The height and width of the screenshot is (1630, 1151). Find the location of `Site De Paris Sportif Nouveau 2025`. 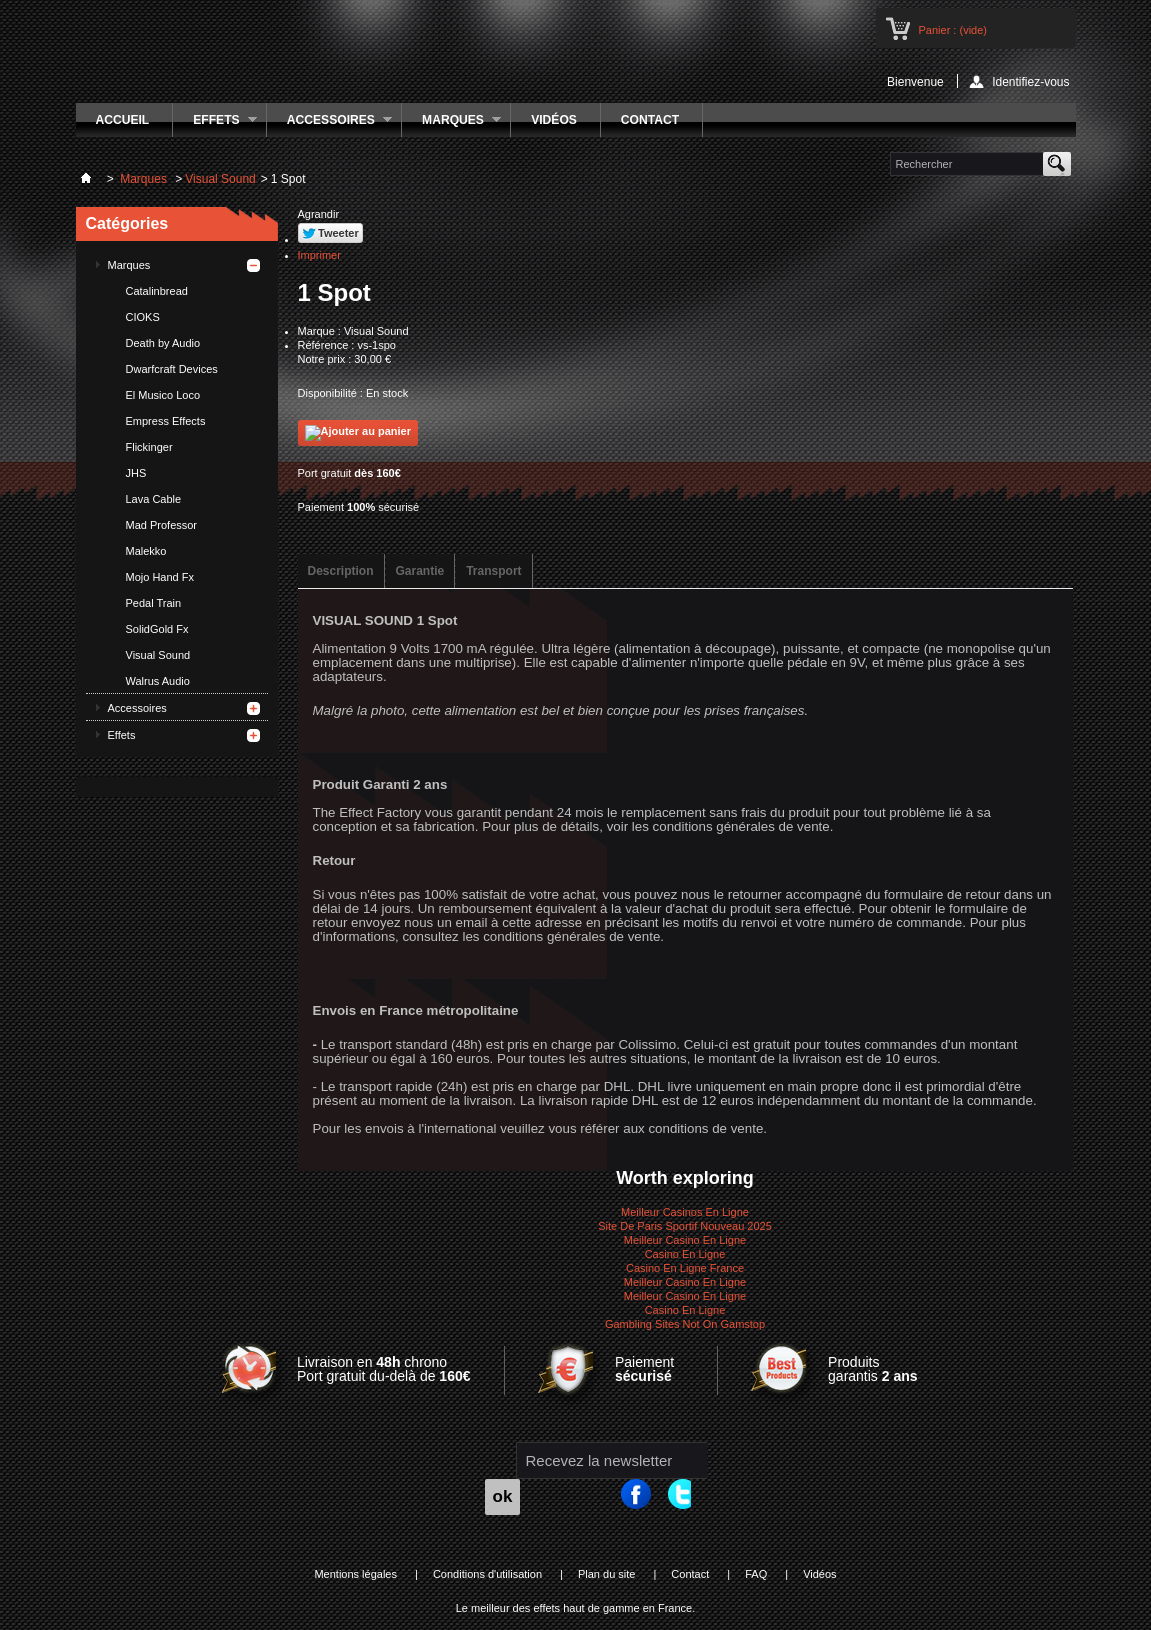

Site De Paris Sportif Nouveau 2025 is located at coordinates (685, 1226).